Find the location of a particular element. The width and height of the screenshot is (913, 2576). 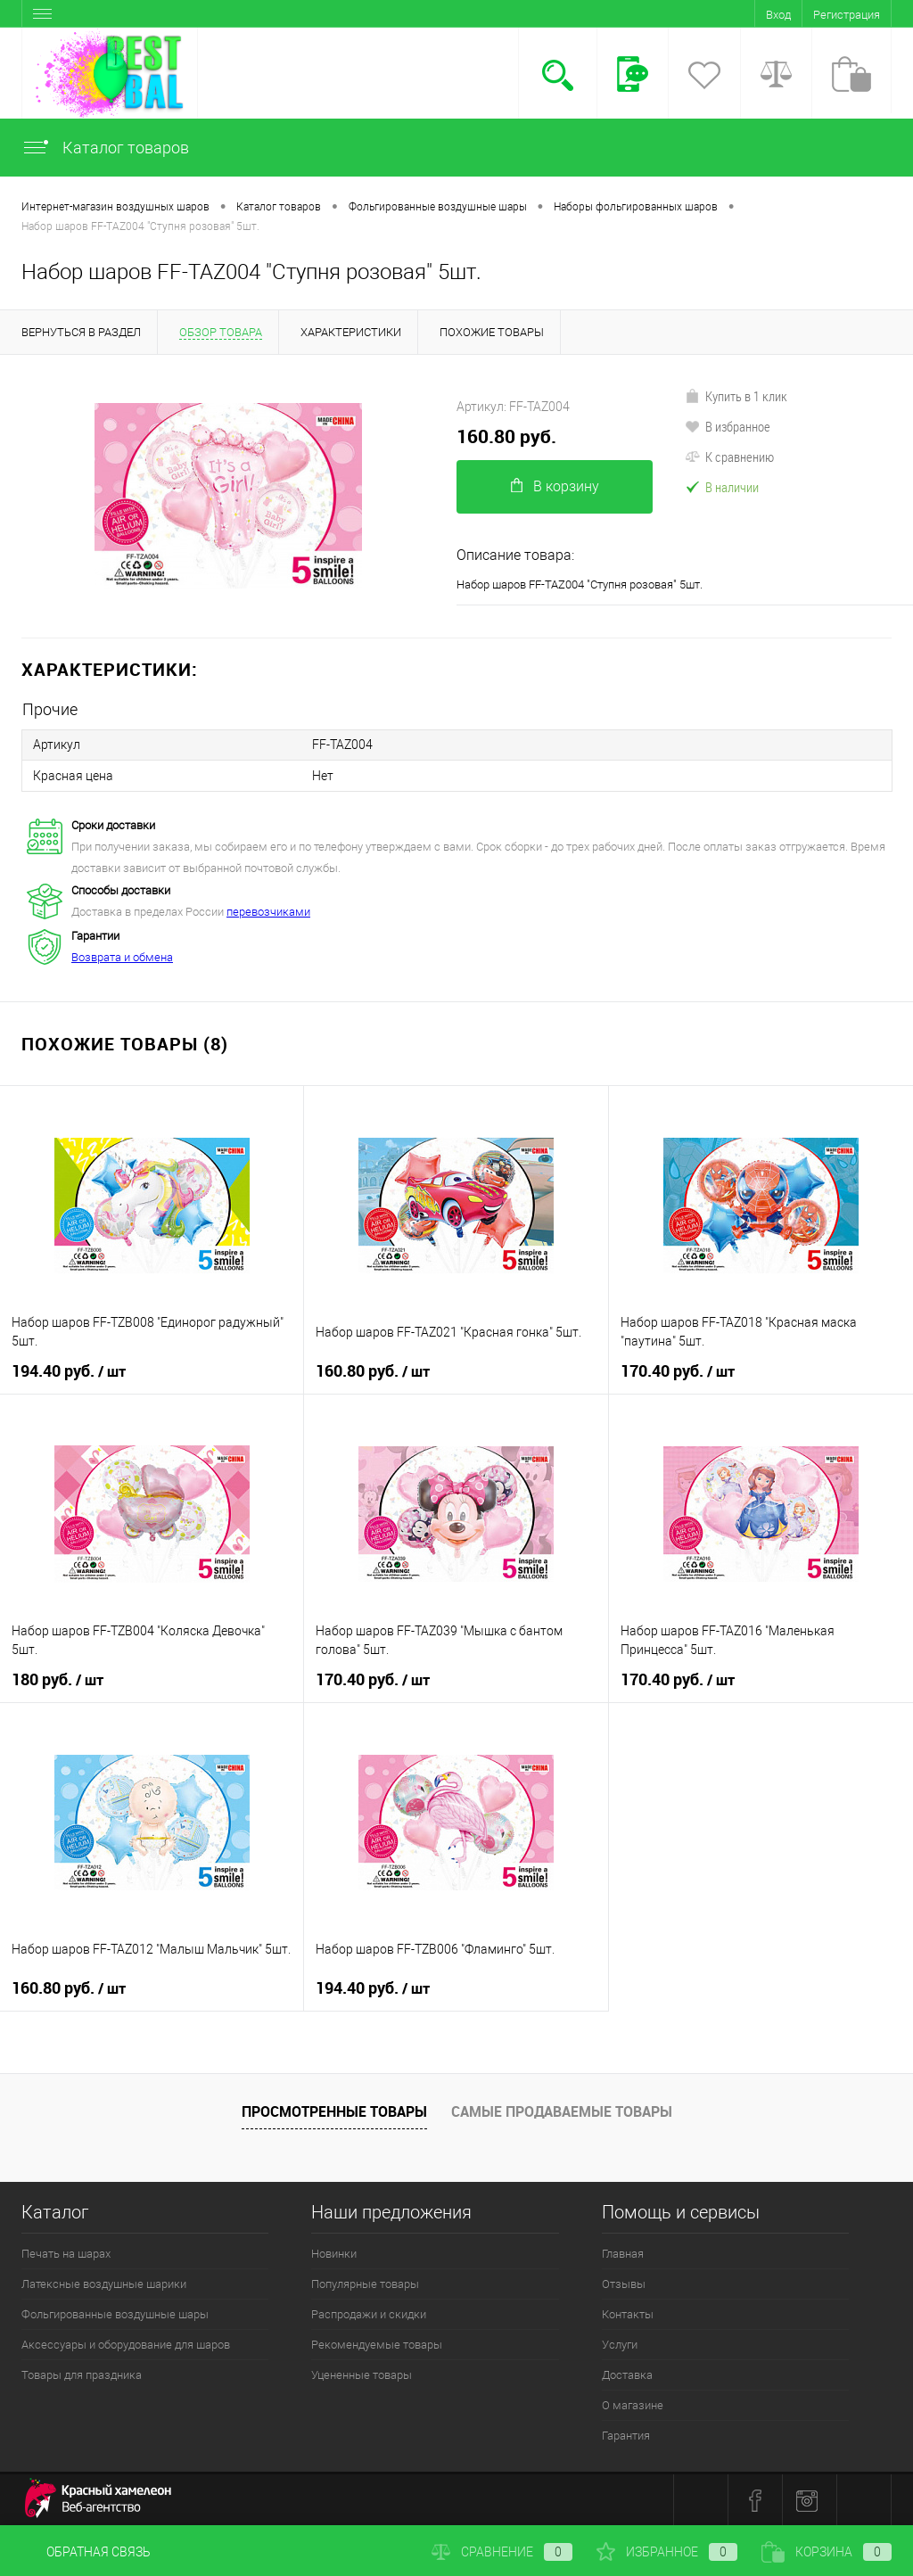

Каталог товаров is located at coordinates (105, 147).